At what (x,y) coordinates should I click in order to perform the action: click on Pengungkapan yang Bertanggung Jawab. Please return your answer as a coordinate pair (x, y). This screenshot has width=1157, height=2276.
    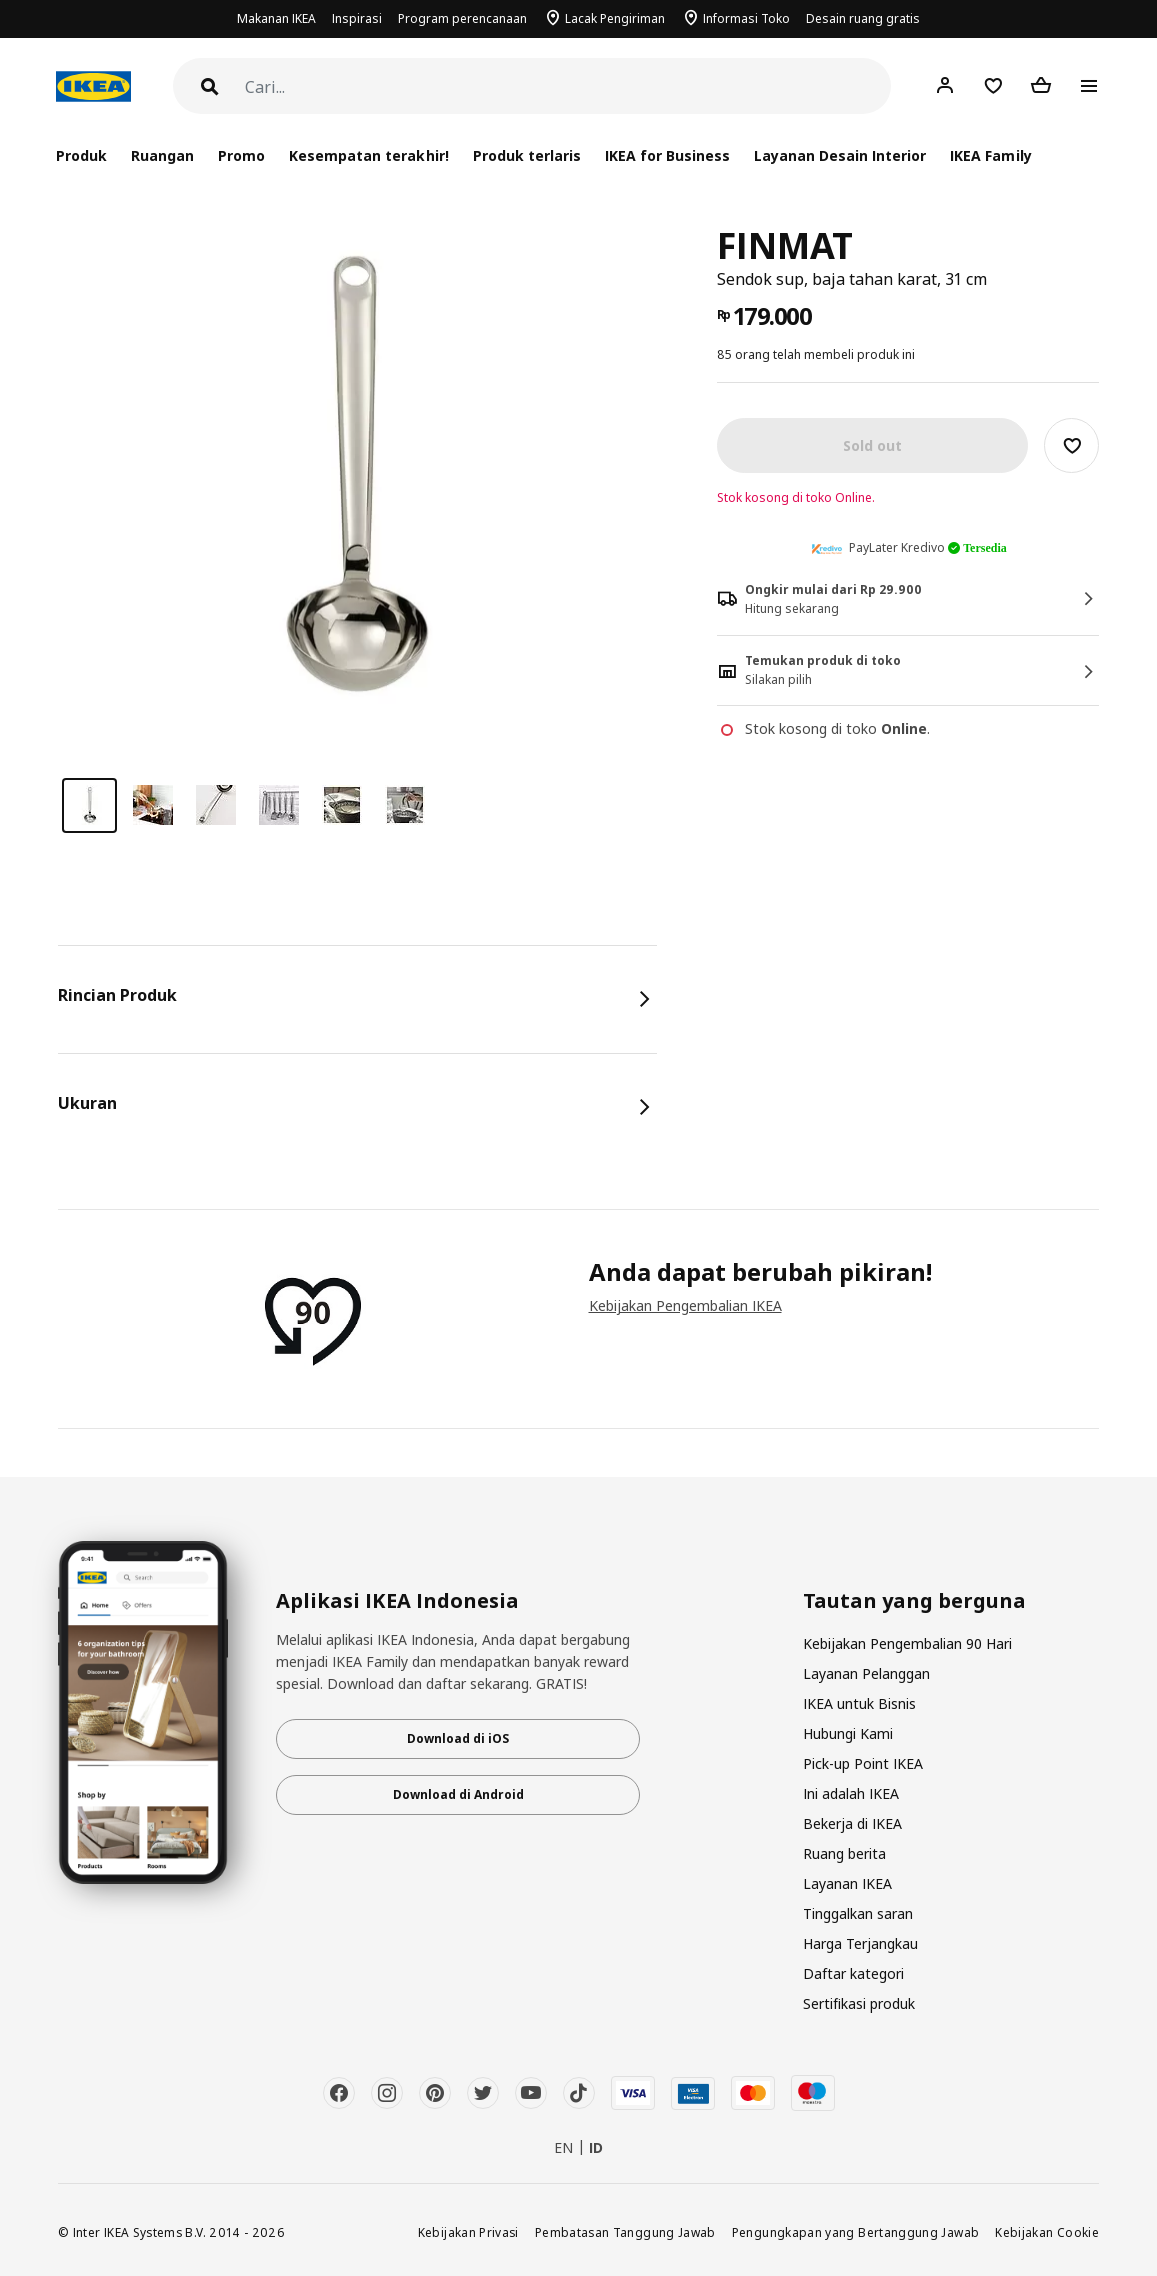
    Looking at the image, I should click on (856, 2232).